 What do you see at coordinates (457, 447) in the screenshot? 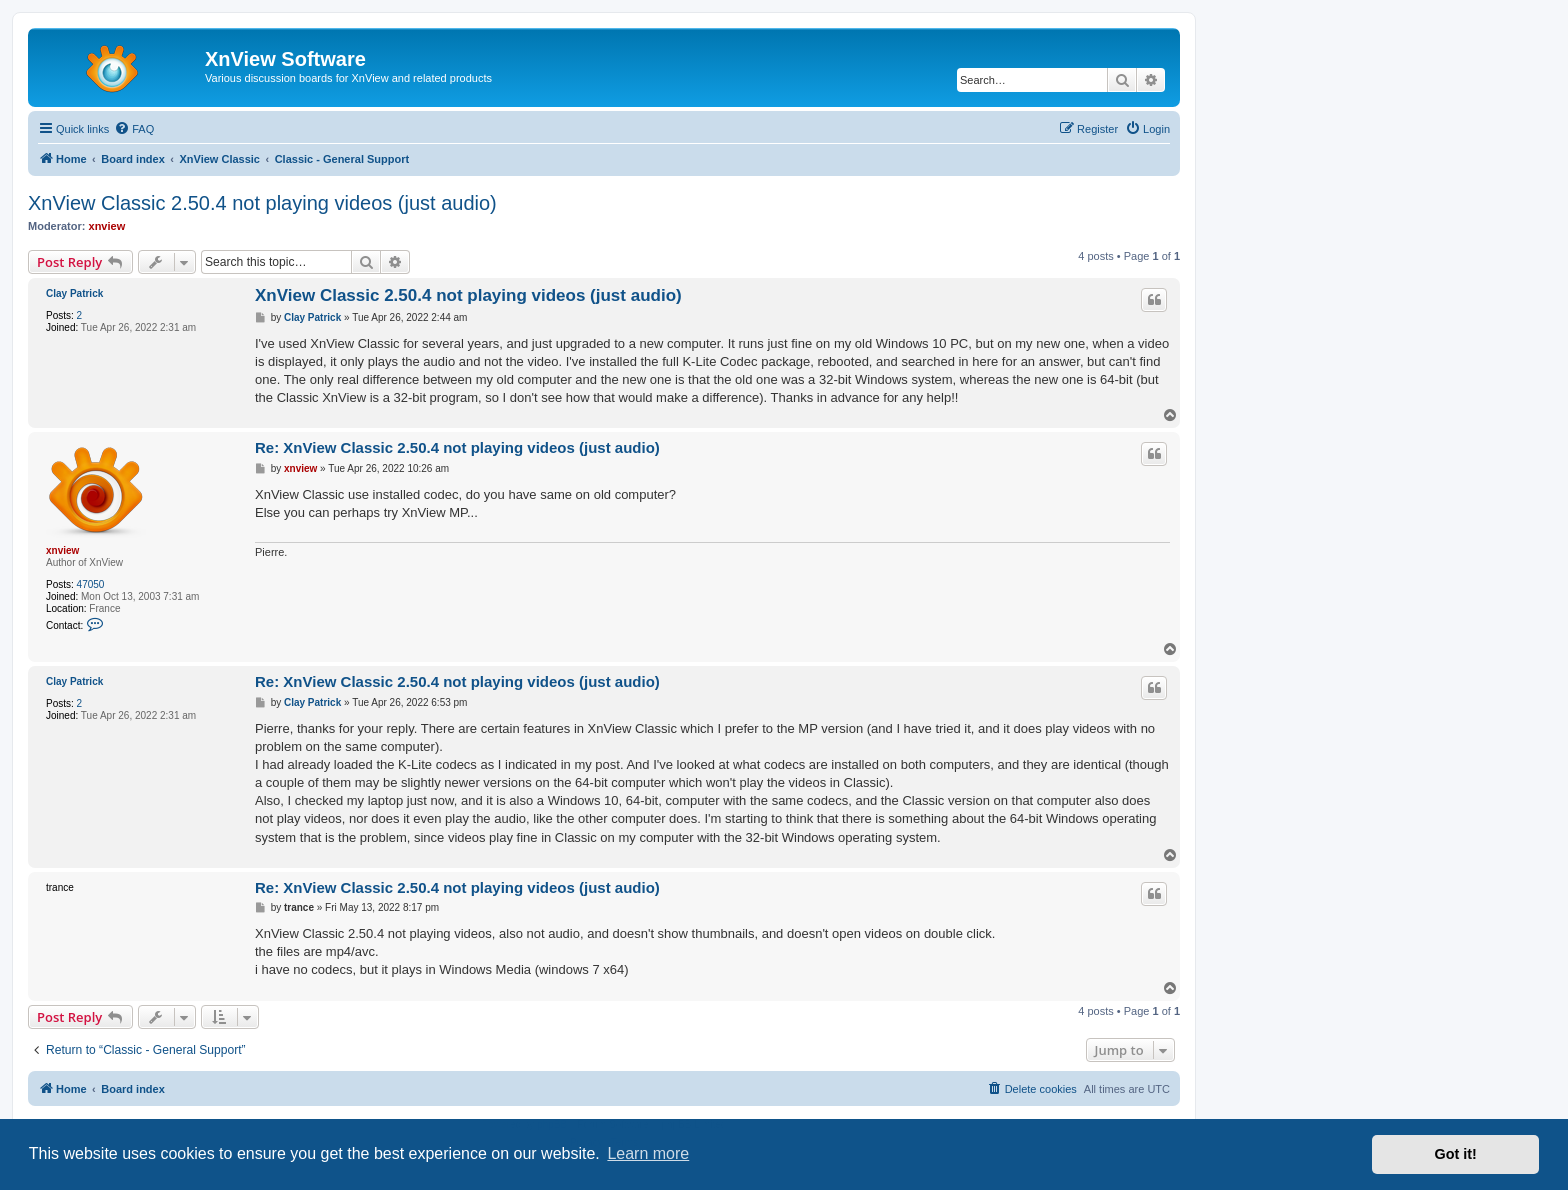
I see `Re: XnView Classic 2.50.4 not playing videos (just audio)` at bounding box center [457, 447].